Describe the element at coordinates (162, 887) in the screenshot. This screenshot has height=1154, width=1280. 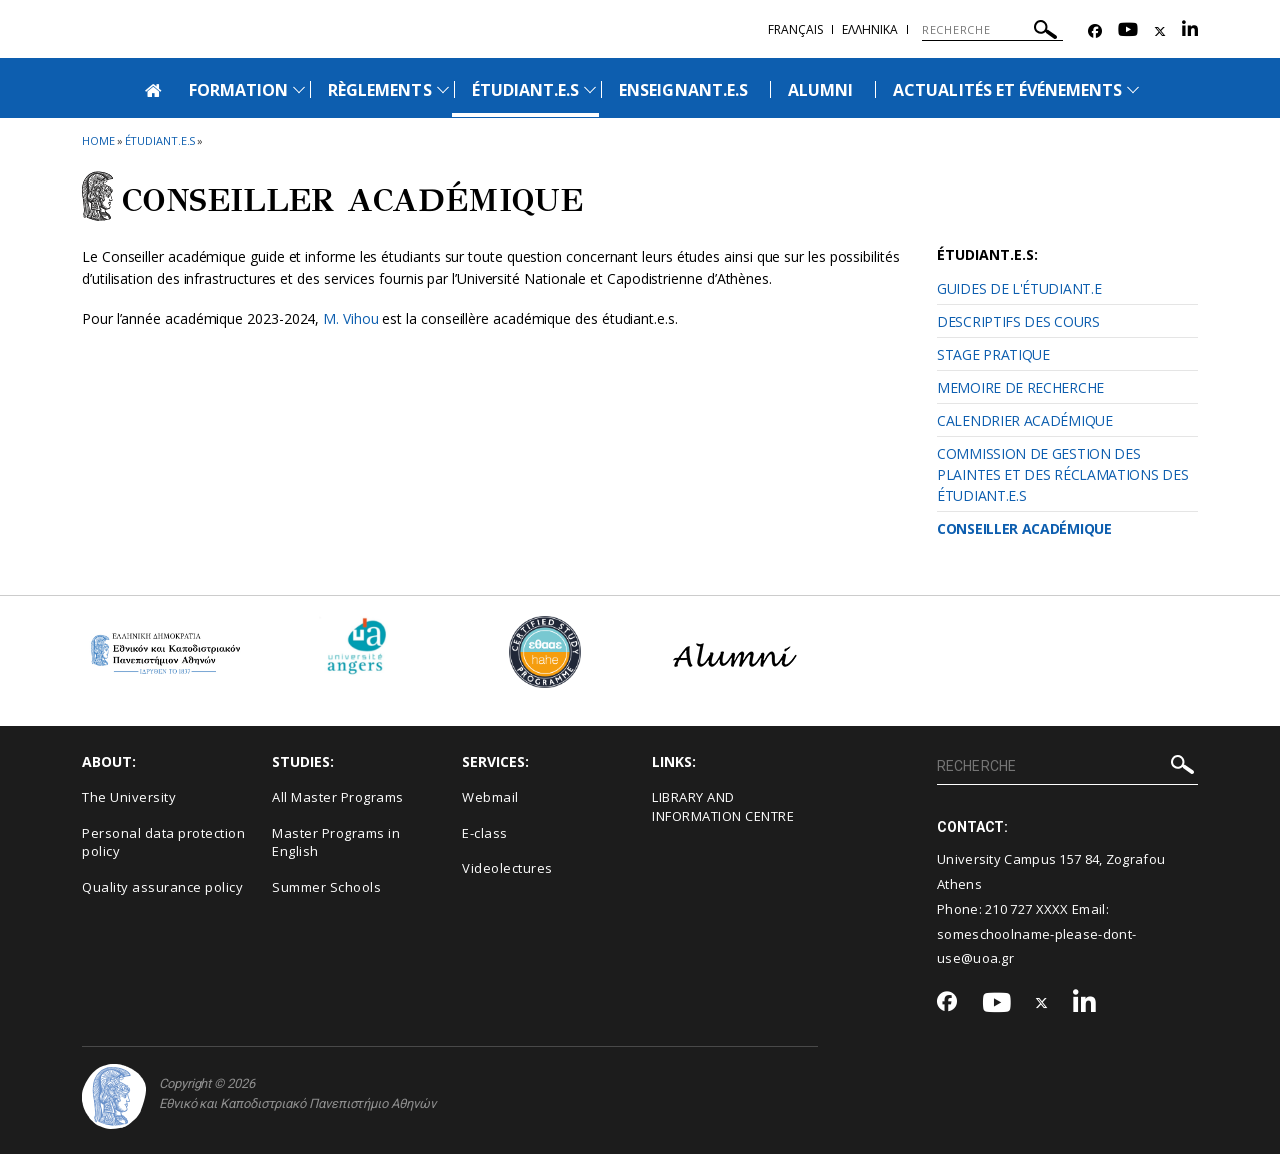
I see `Quality assurance policy` at that location.